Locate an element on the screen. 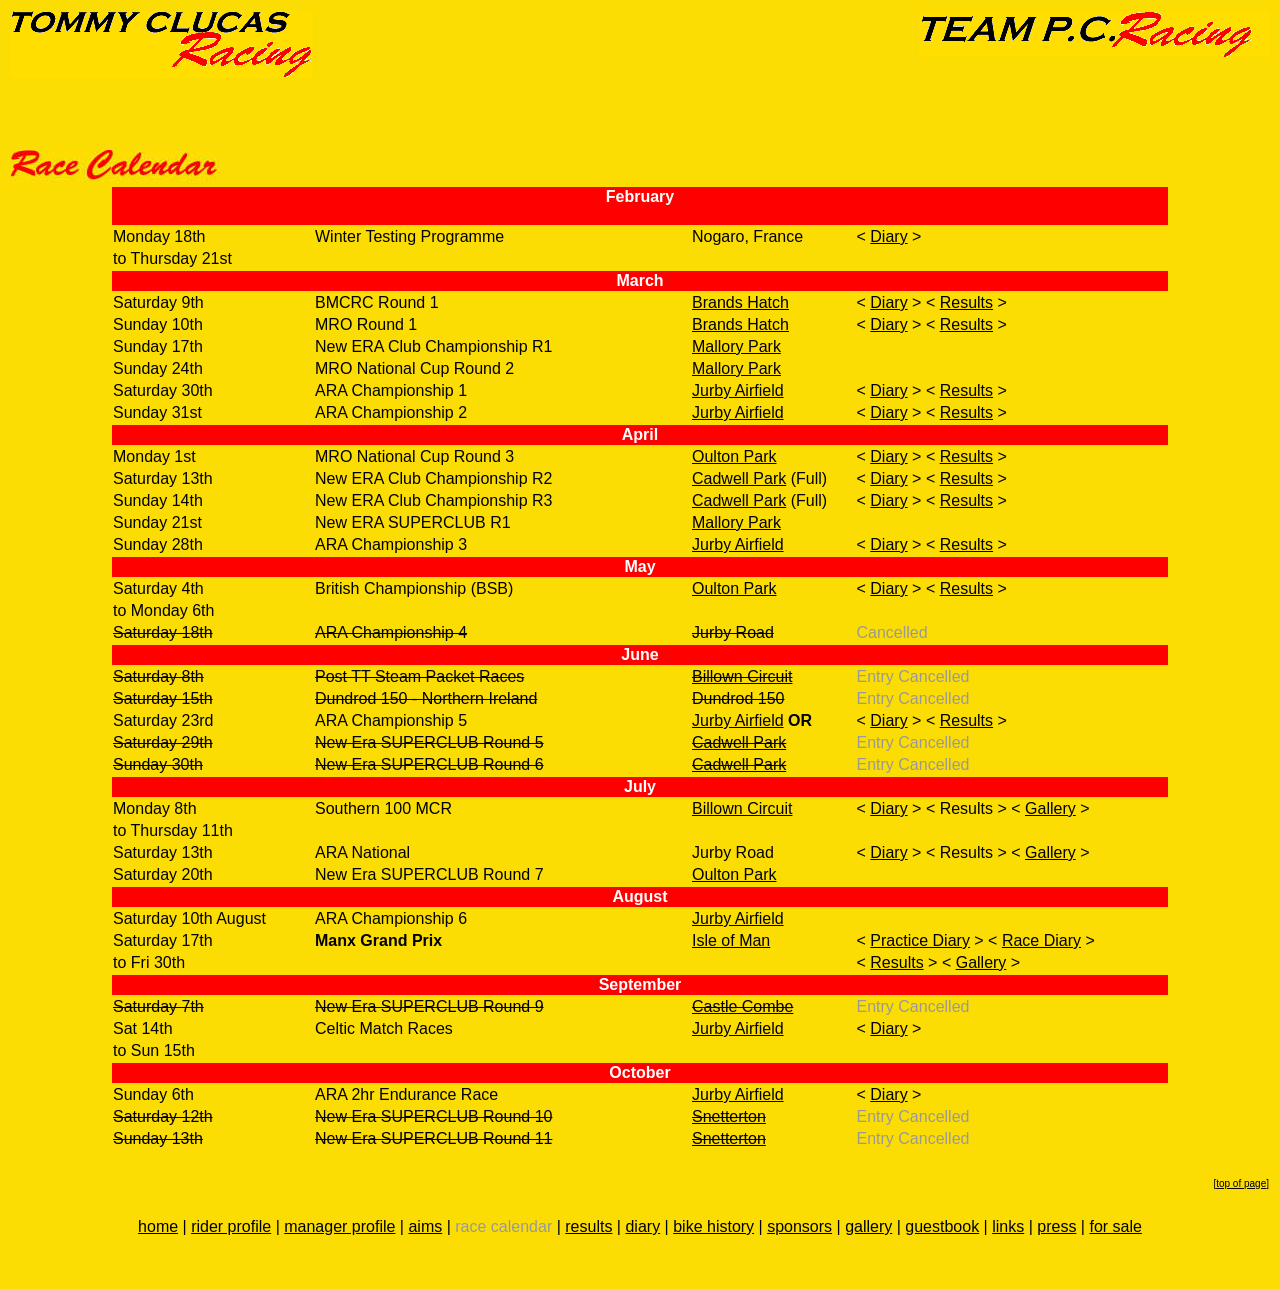 The image size is (1280, 1289). Race Diary is located at coordinates (1041, 940).